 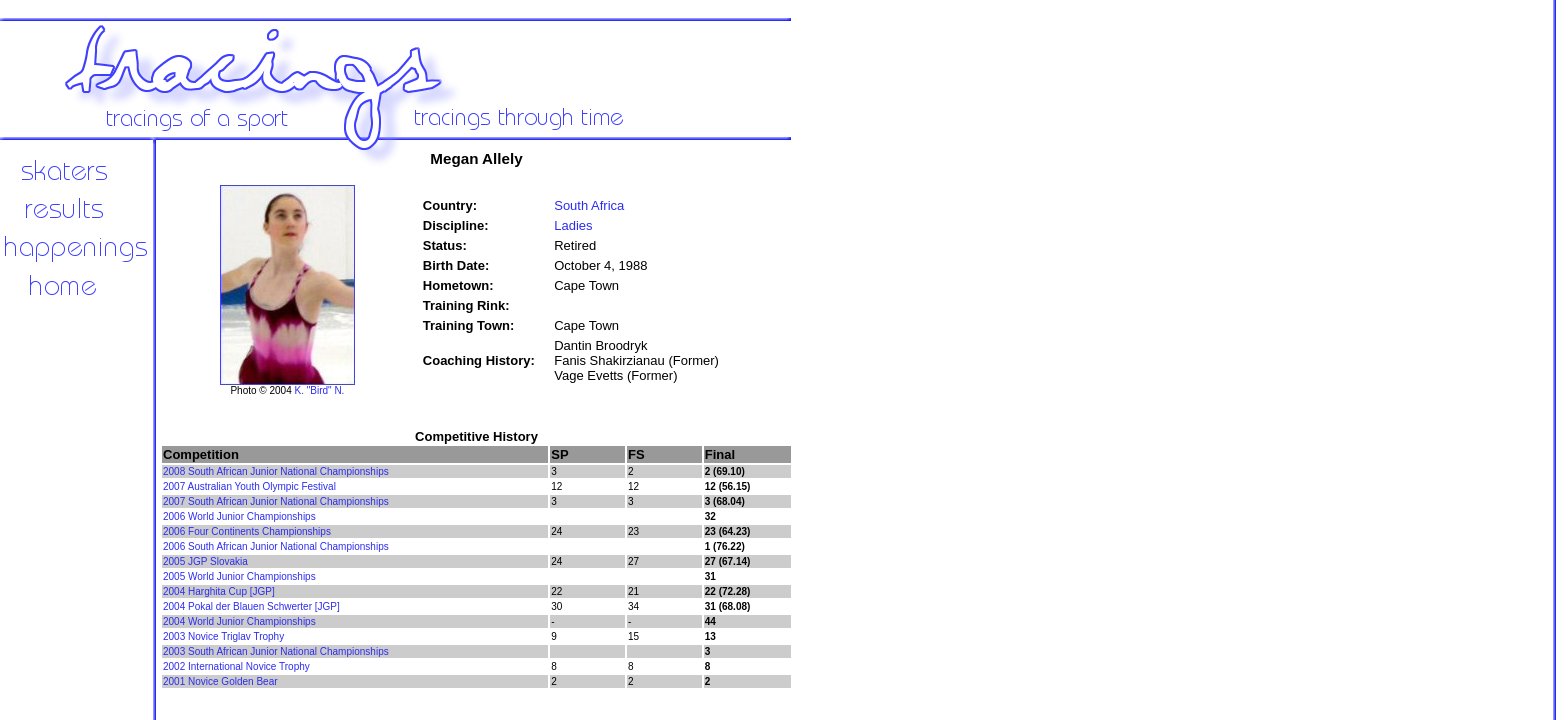 I want to click on 2004 World Junior Championships, so click(x=239, y=621).